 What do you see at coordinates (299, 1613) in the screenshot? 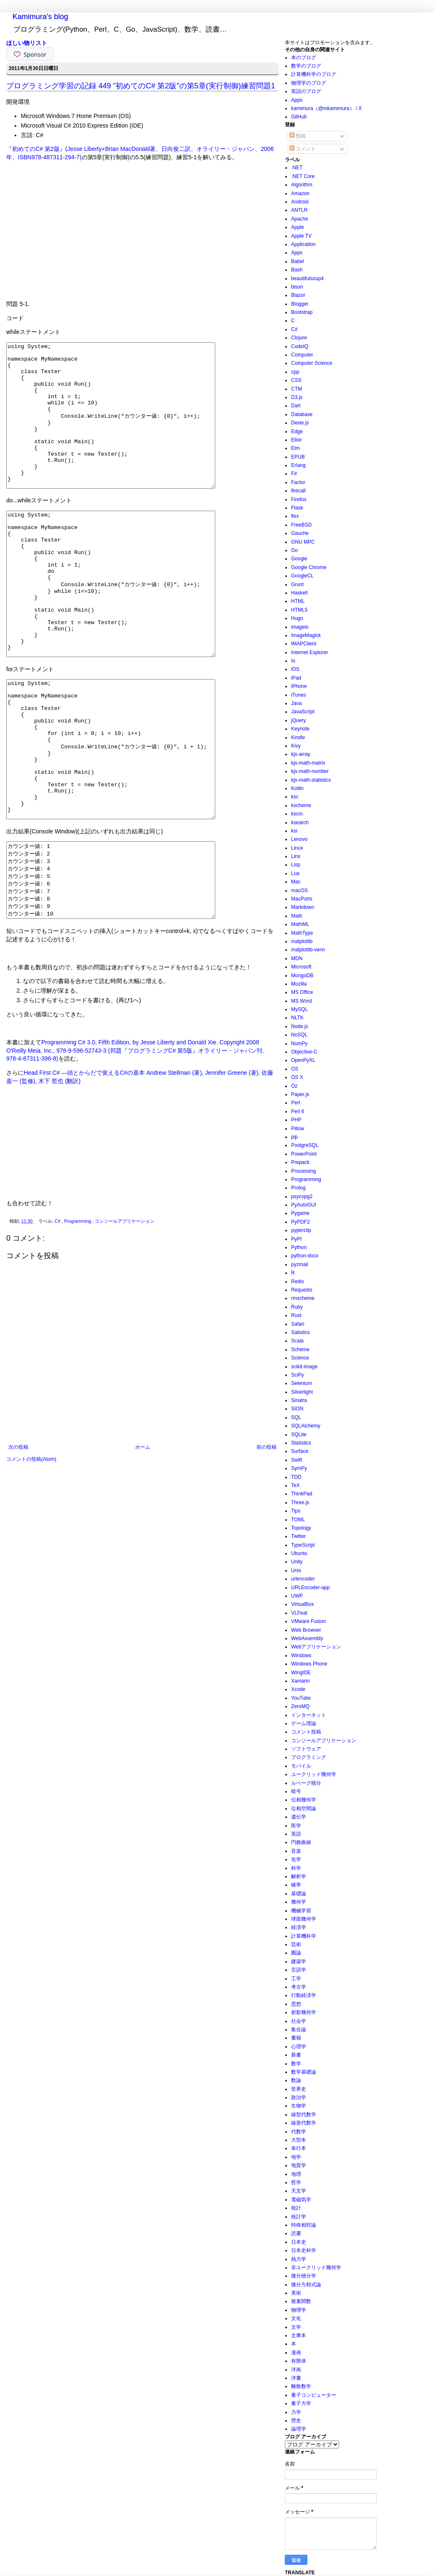
I see `VLFeat` at bounding box center [299, 1613].